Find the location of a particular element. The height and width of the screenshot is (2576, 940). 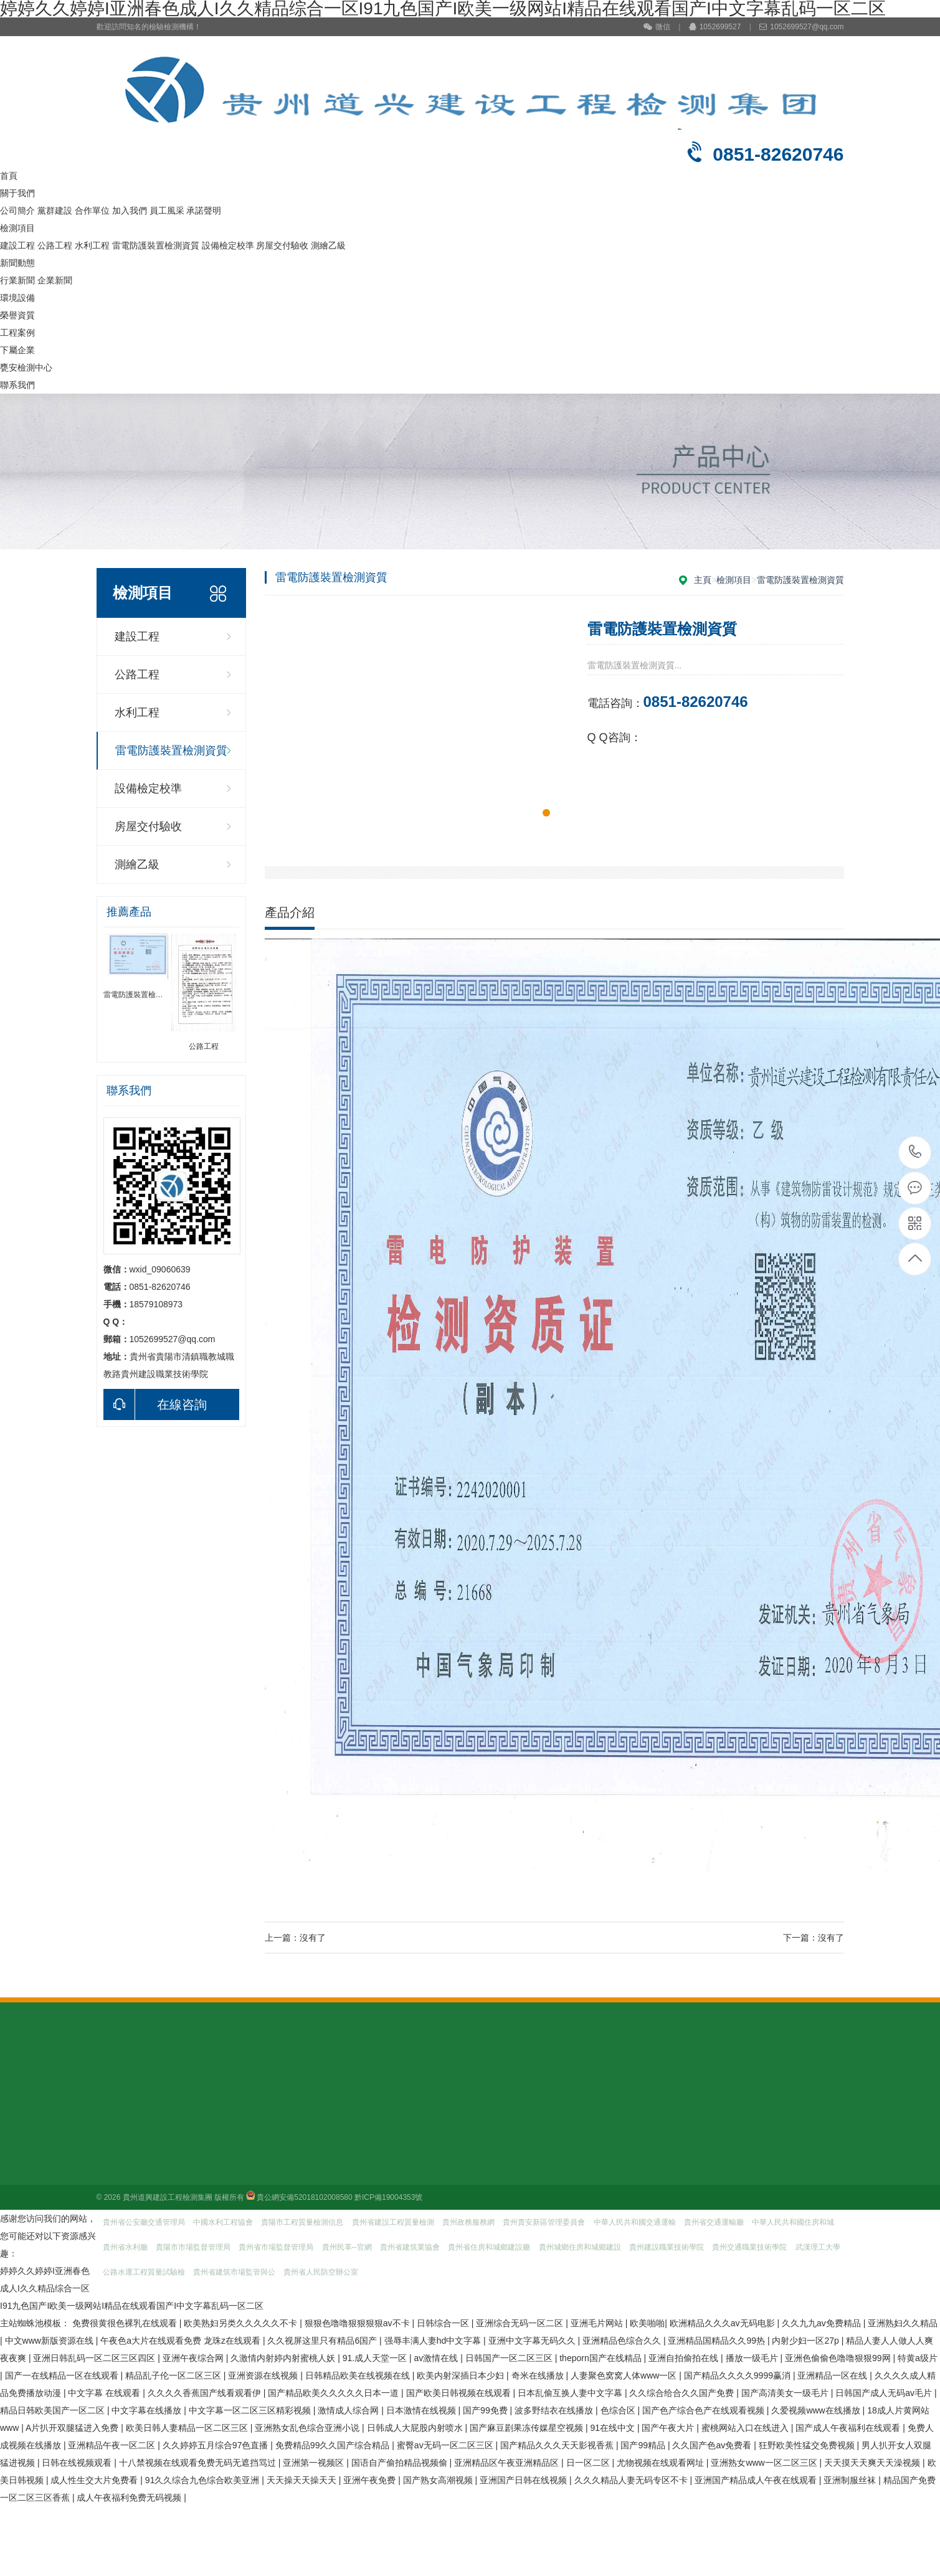

貴州省住房和城鄉建設廳 is located at coordinates (489, 2247).